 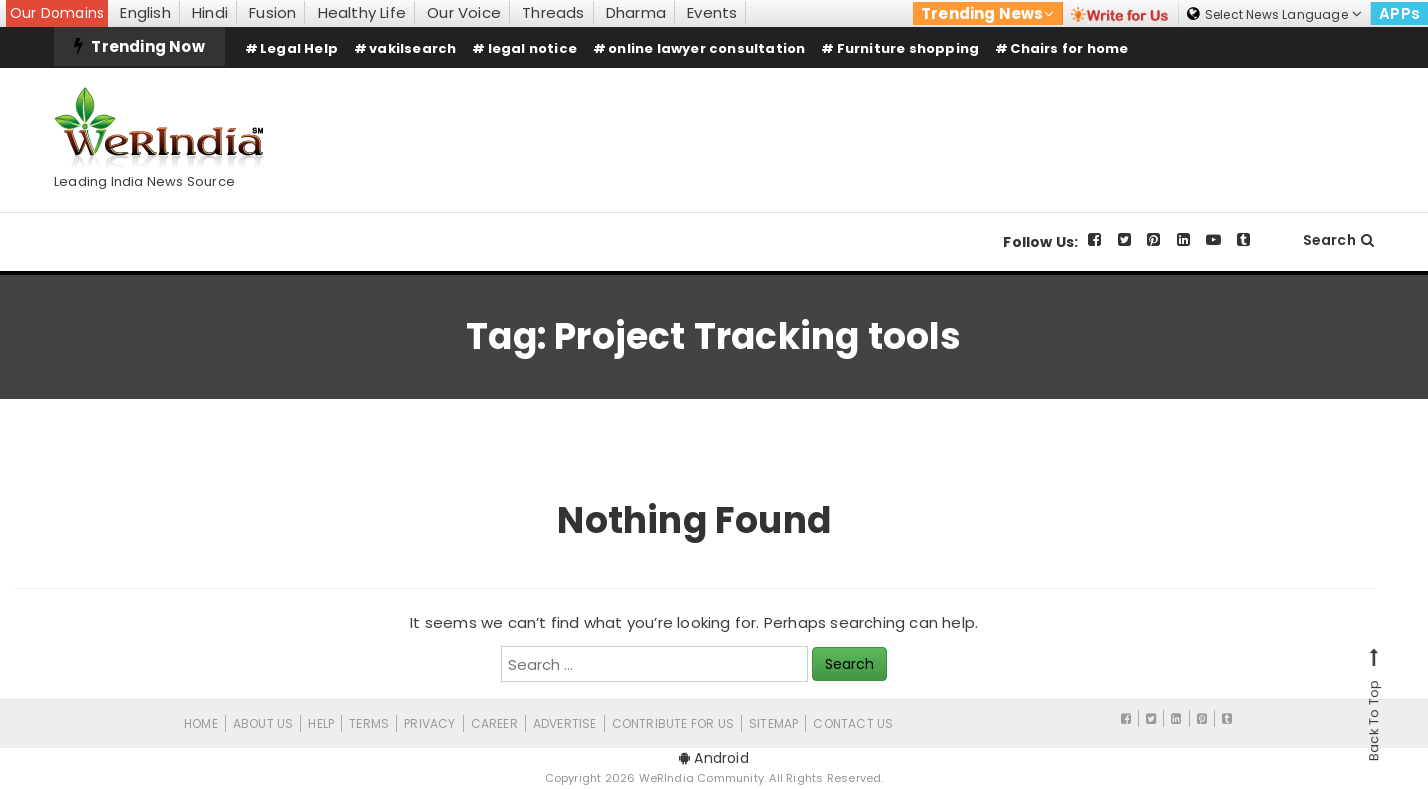 What do you see at coordinates (201, 723) in the screenshot?
I see `Home` at bounding box center [201, 723].